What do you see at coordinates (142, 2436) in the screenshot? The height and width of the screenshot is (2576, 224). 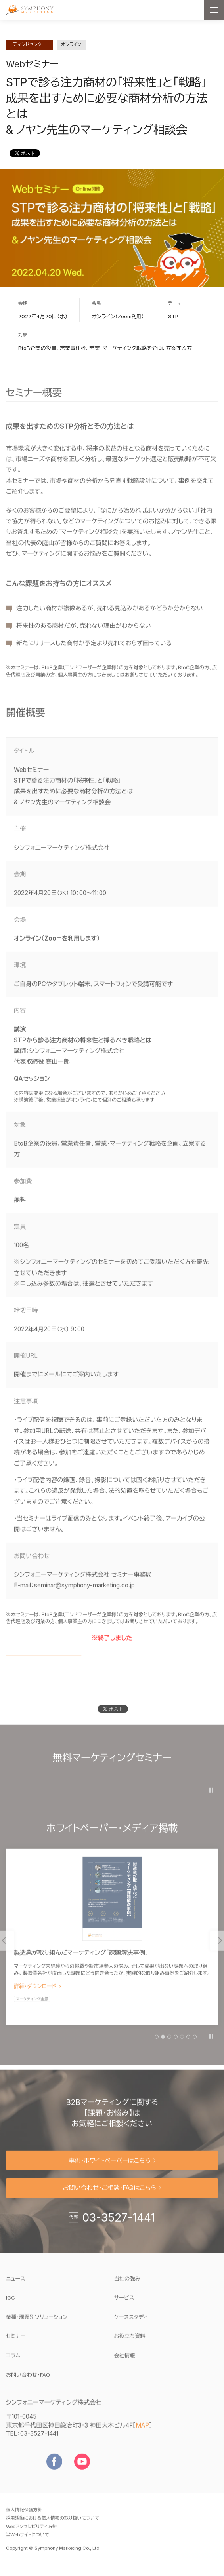 I see `MAP [地図を見る]` at bounding box center [142, 2436].